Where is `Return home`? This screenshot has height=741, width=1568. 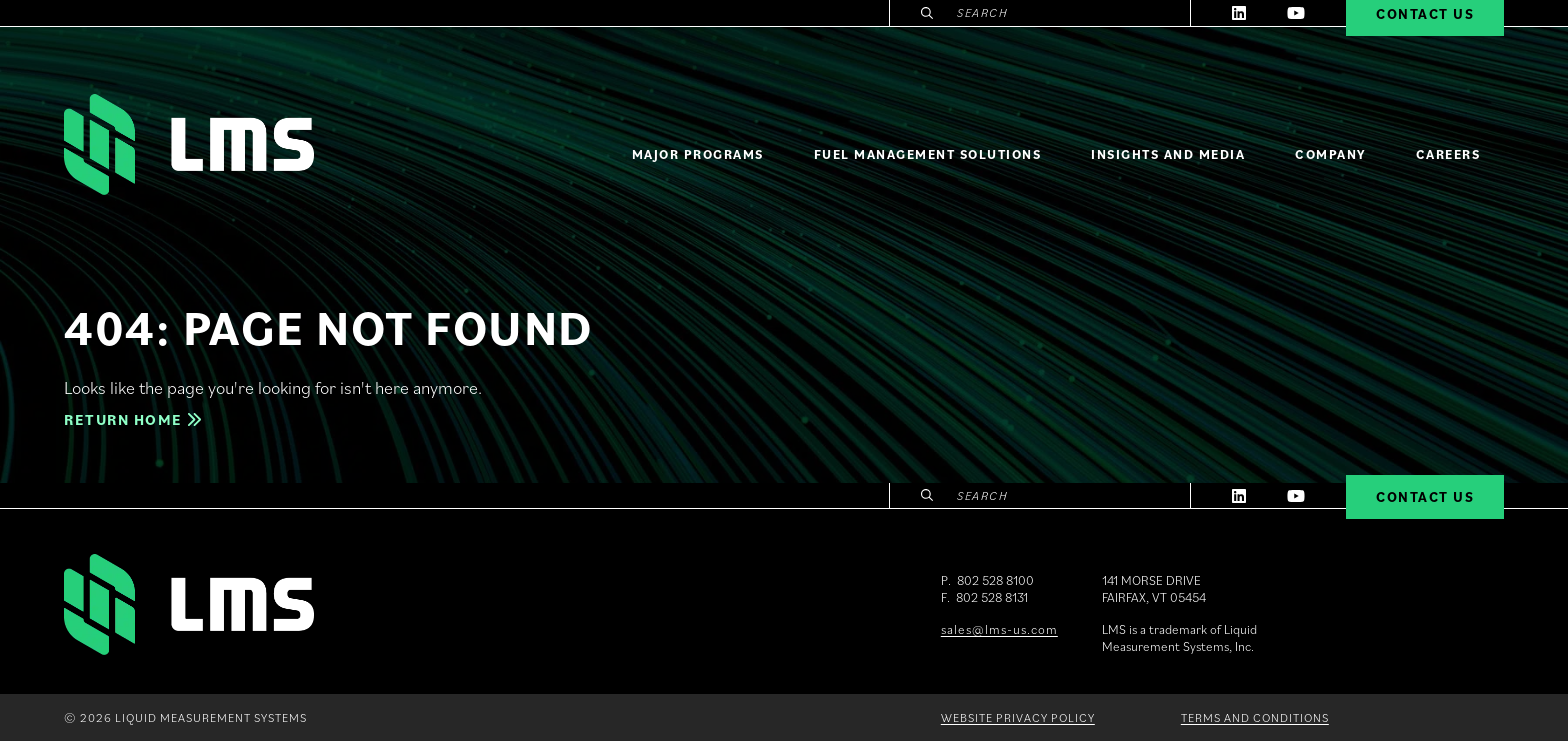 Return home is located at coordinates (133, 419).